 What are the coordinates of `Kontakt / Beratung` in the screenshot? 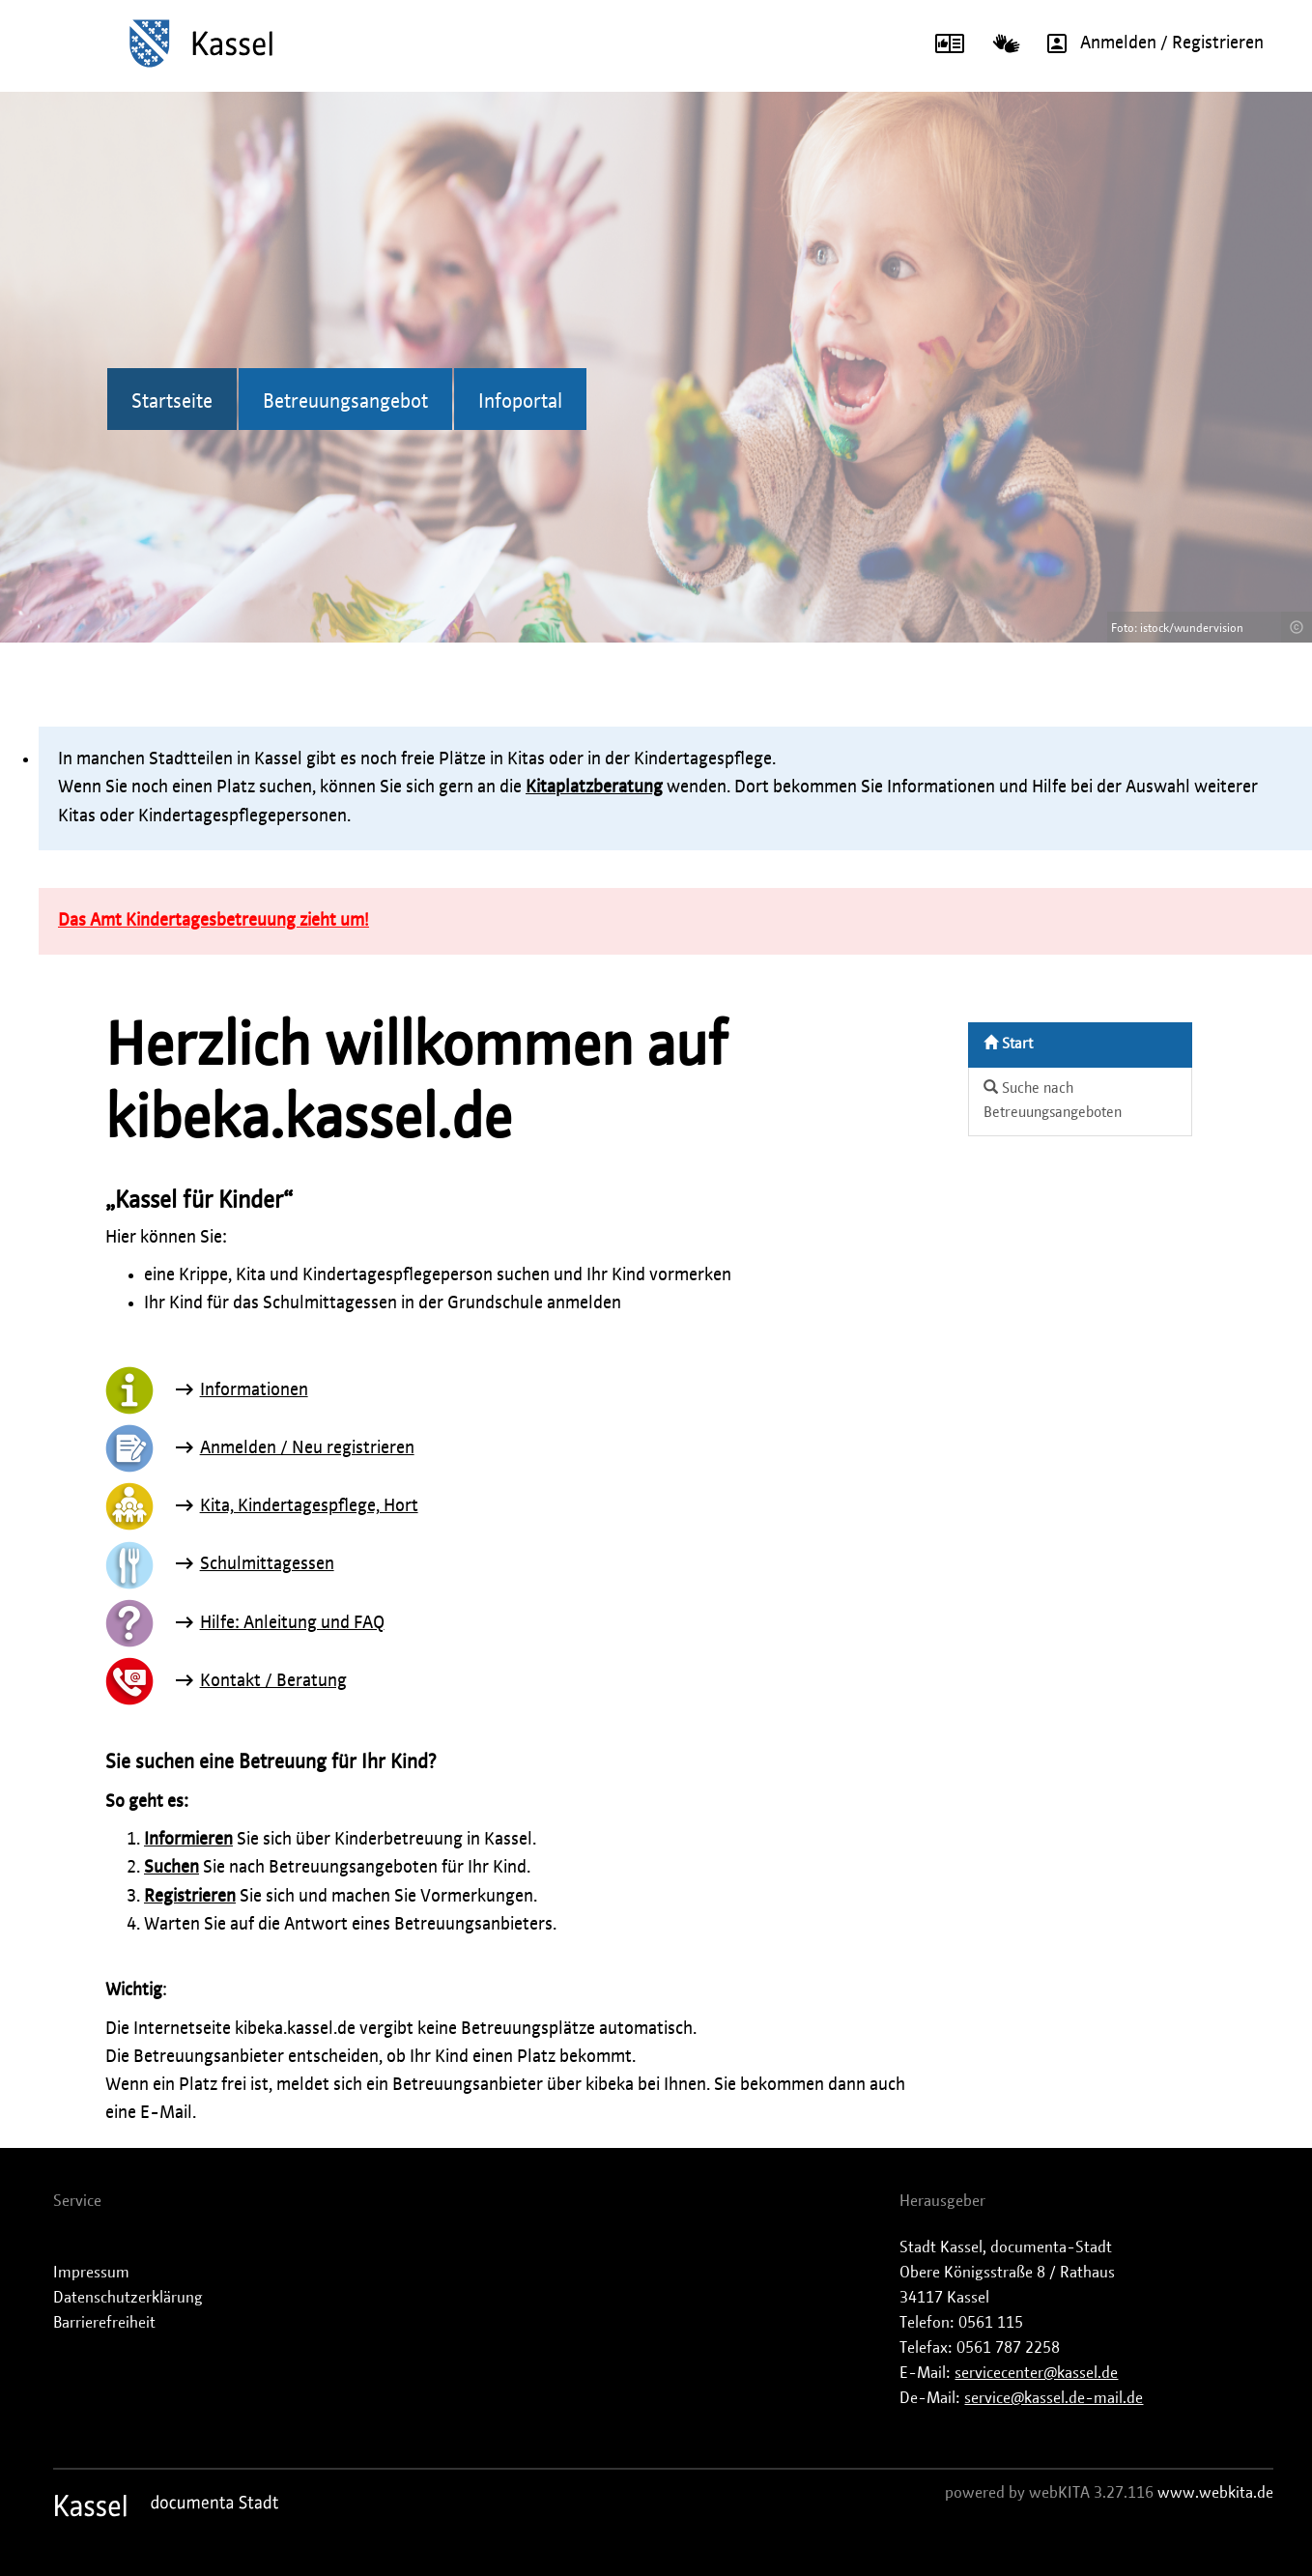 It's located at (273, 1681).